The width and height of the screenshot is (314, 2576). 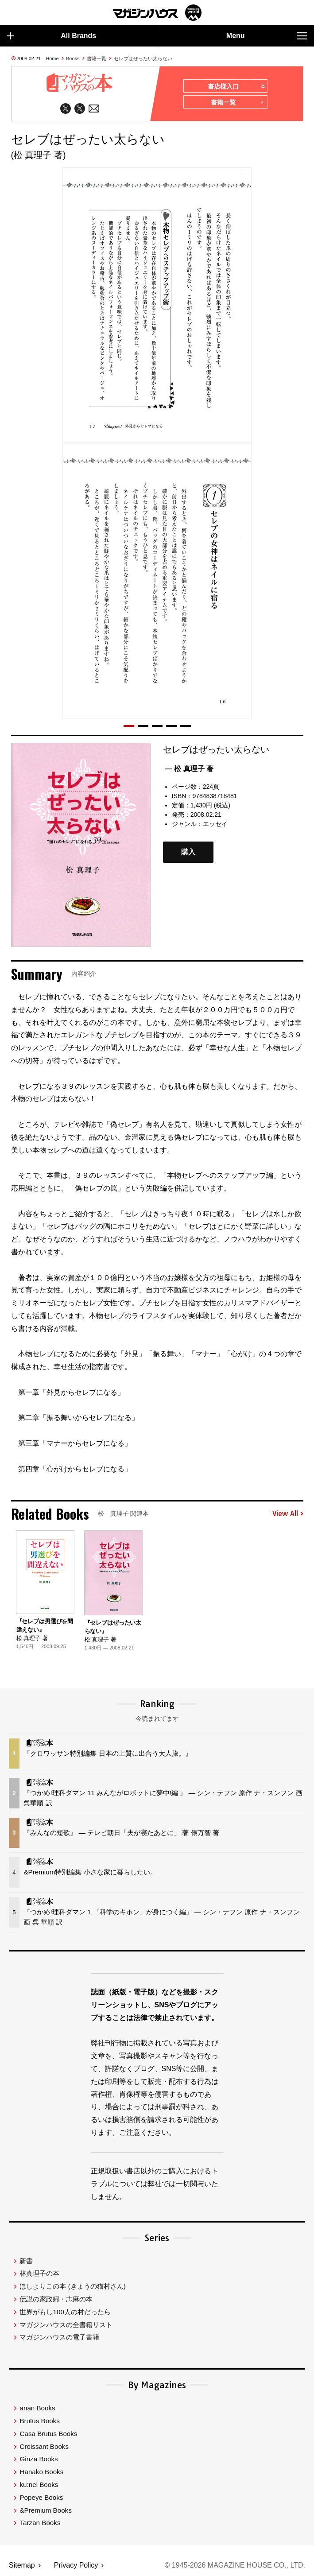 I want to click on [button], so click(x=129, y=726).